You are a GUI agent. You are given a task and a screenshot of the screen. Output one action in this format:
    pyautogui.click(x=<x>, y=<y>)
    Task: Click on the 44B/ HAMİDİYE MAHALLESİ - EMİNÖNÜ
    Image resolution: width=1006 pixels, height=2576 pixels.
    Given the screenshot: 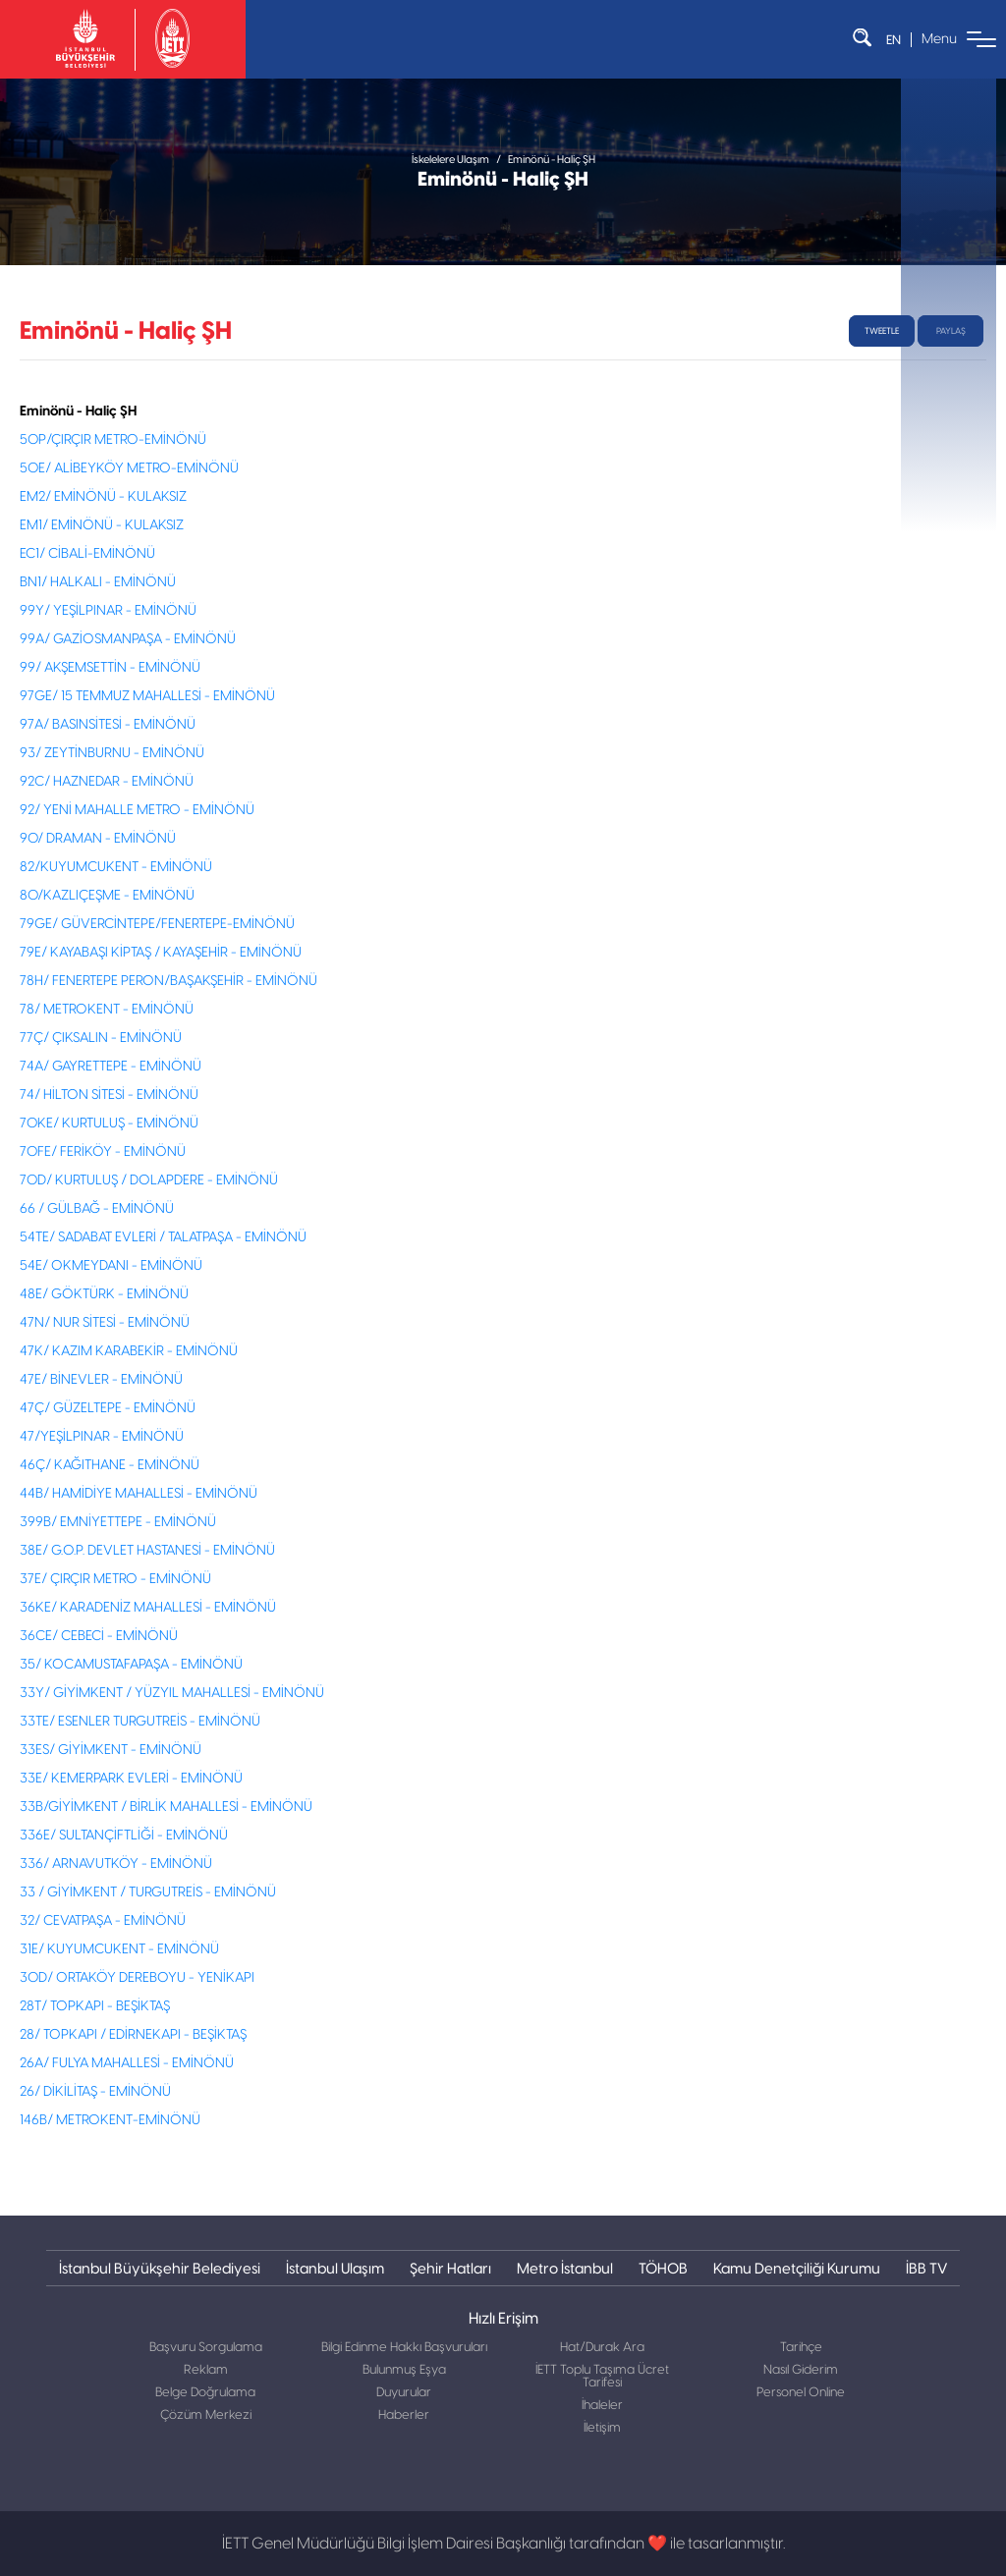 What is the action you would take?
    pyautogui.click(x=138, y=1494)
    